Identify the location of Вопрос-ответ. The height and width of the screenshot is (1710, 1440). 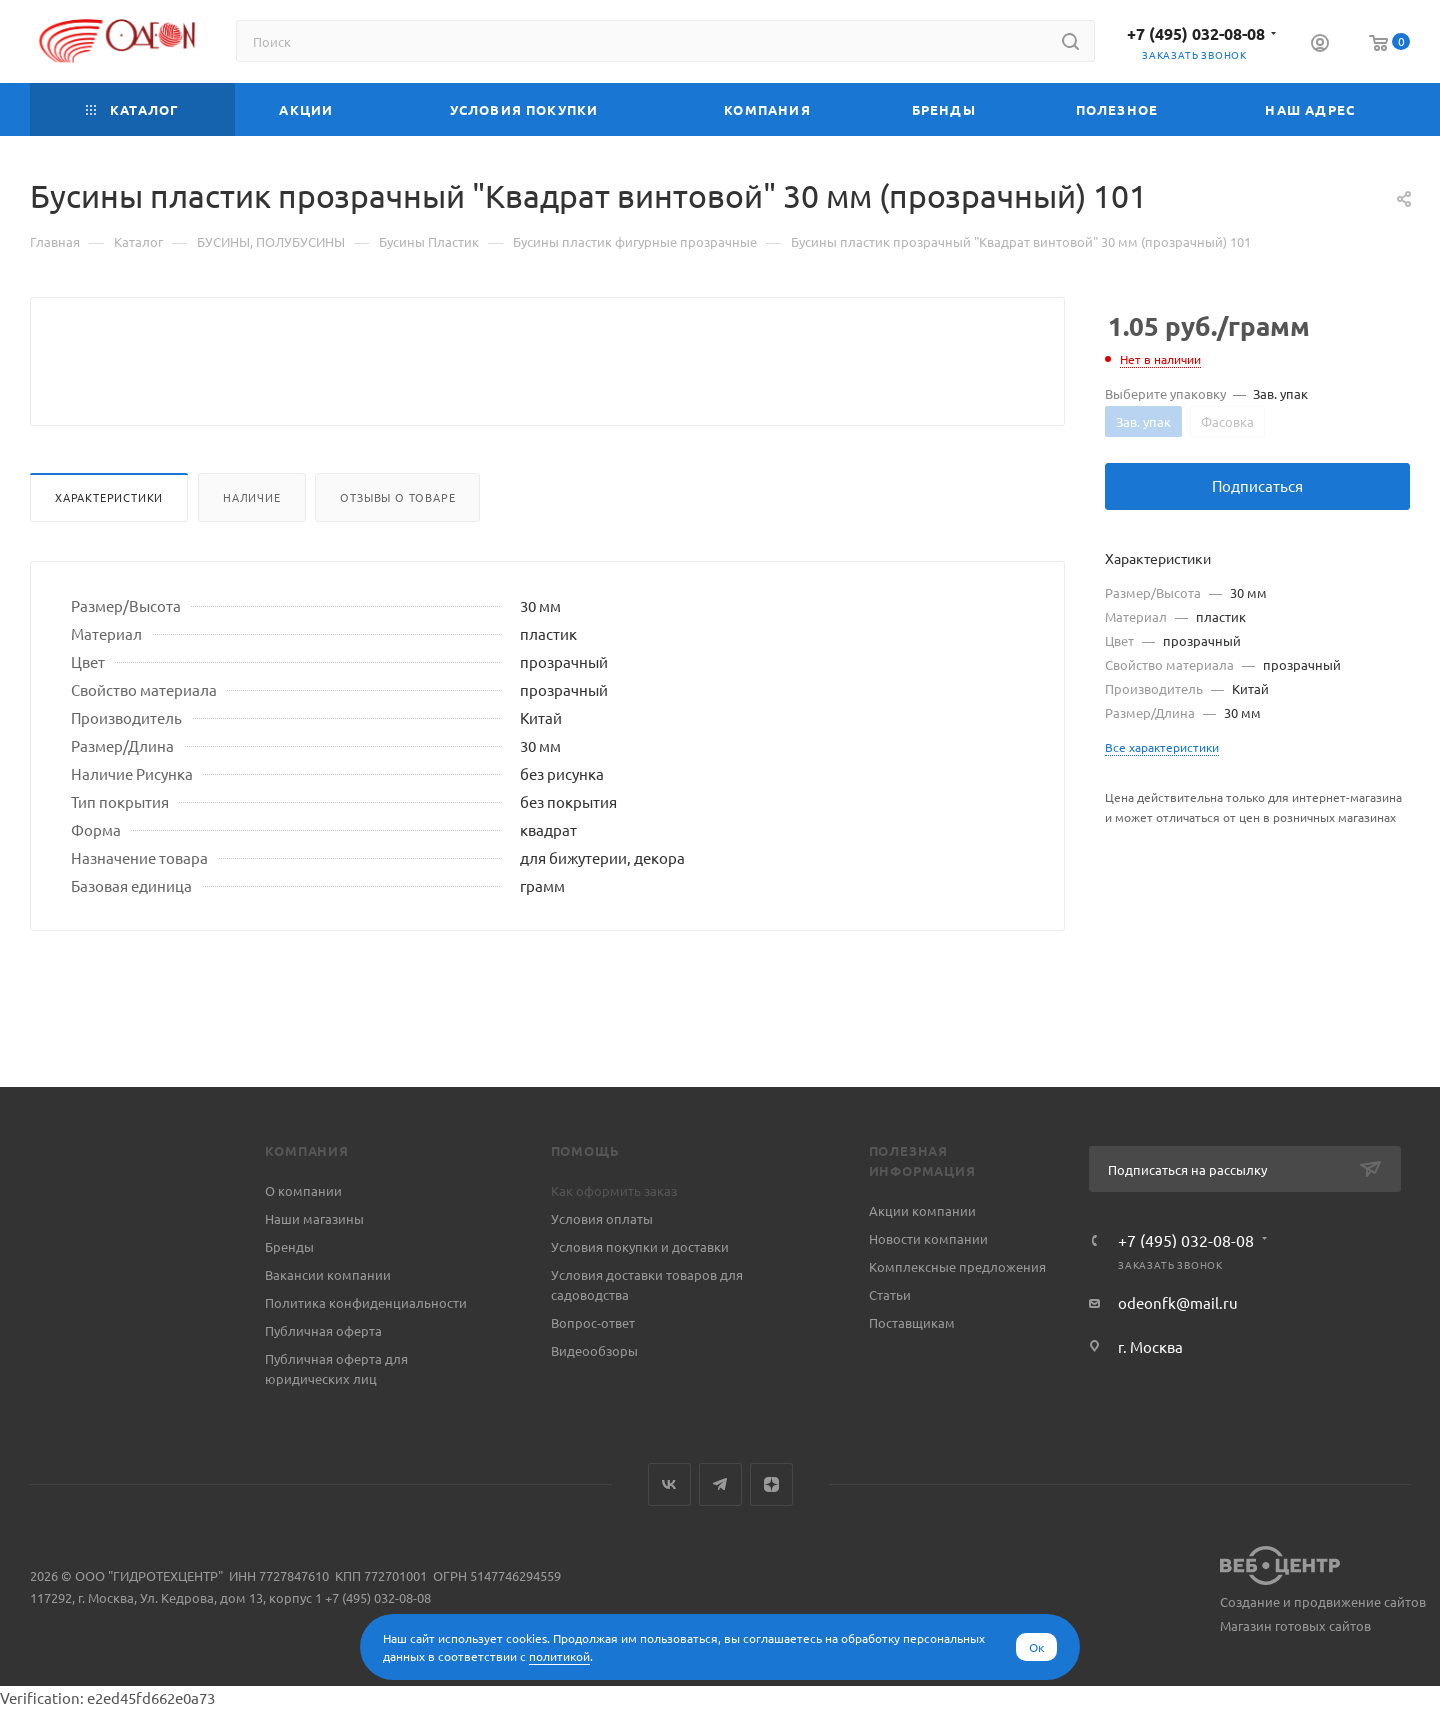
(593, 1322).